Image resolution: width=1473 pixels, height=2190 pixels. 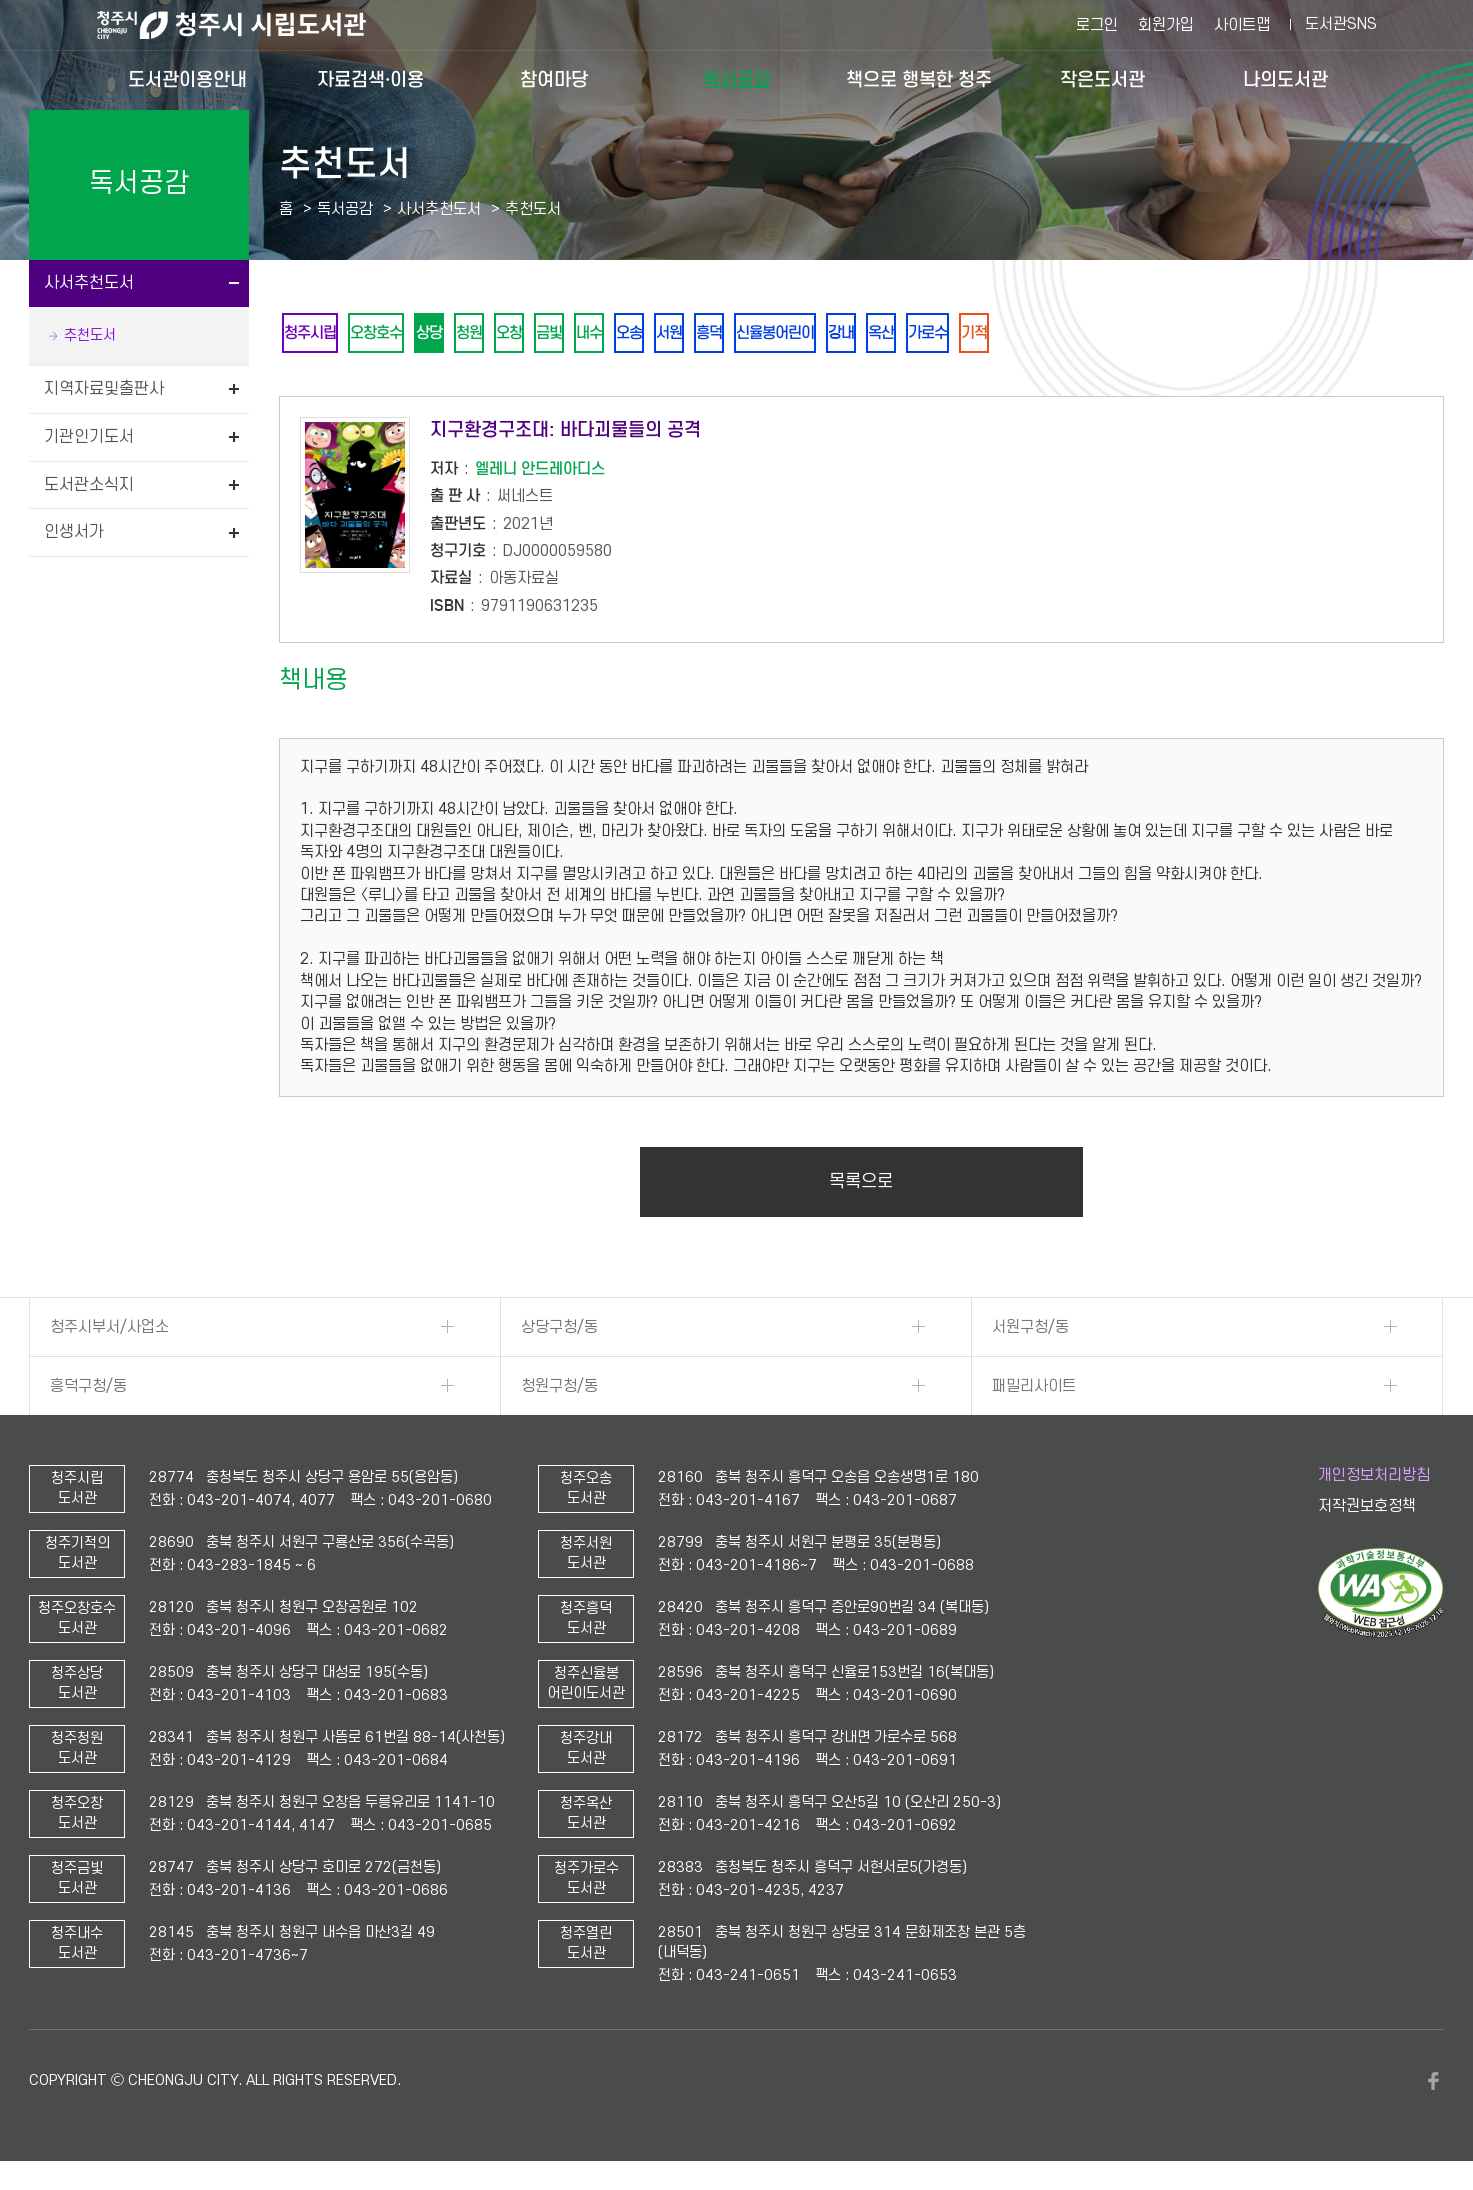 I want to click on 상당구청/동, so click(x=559, y=1331).